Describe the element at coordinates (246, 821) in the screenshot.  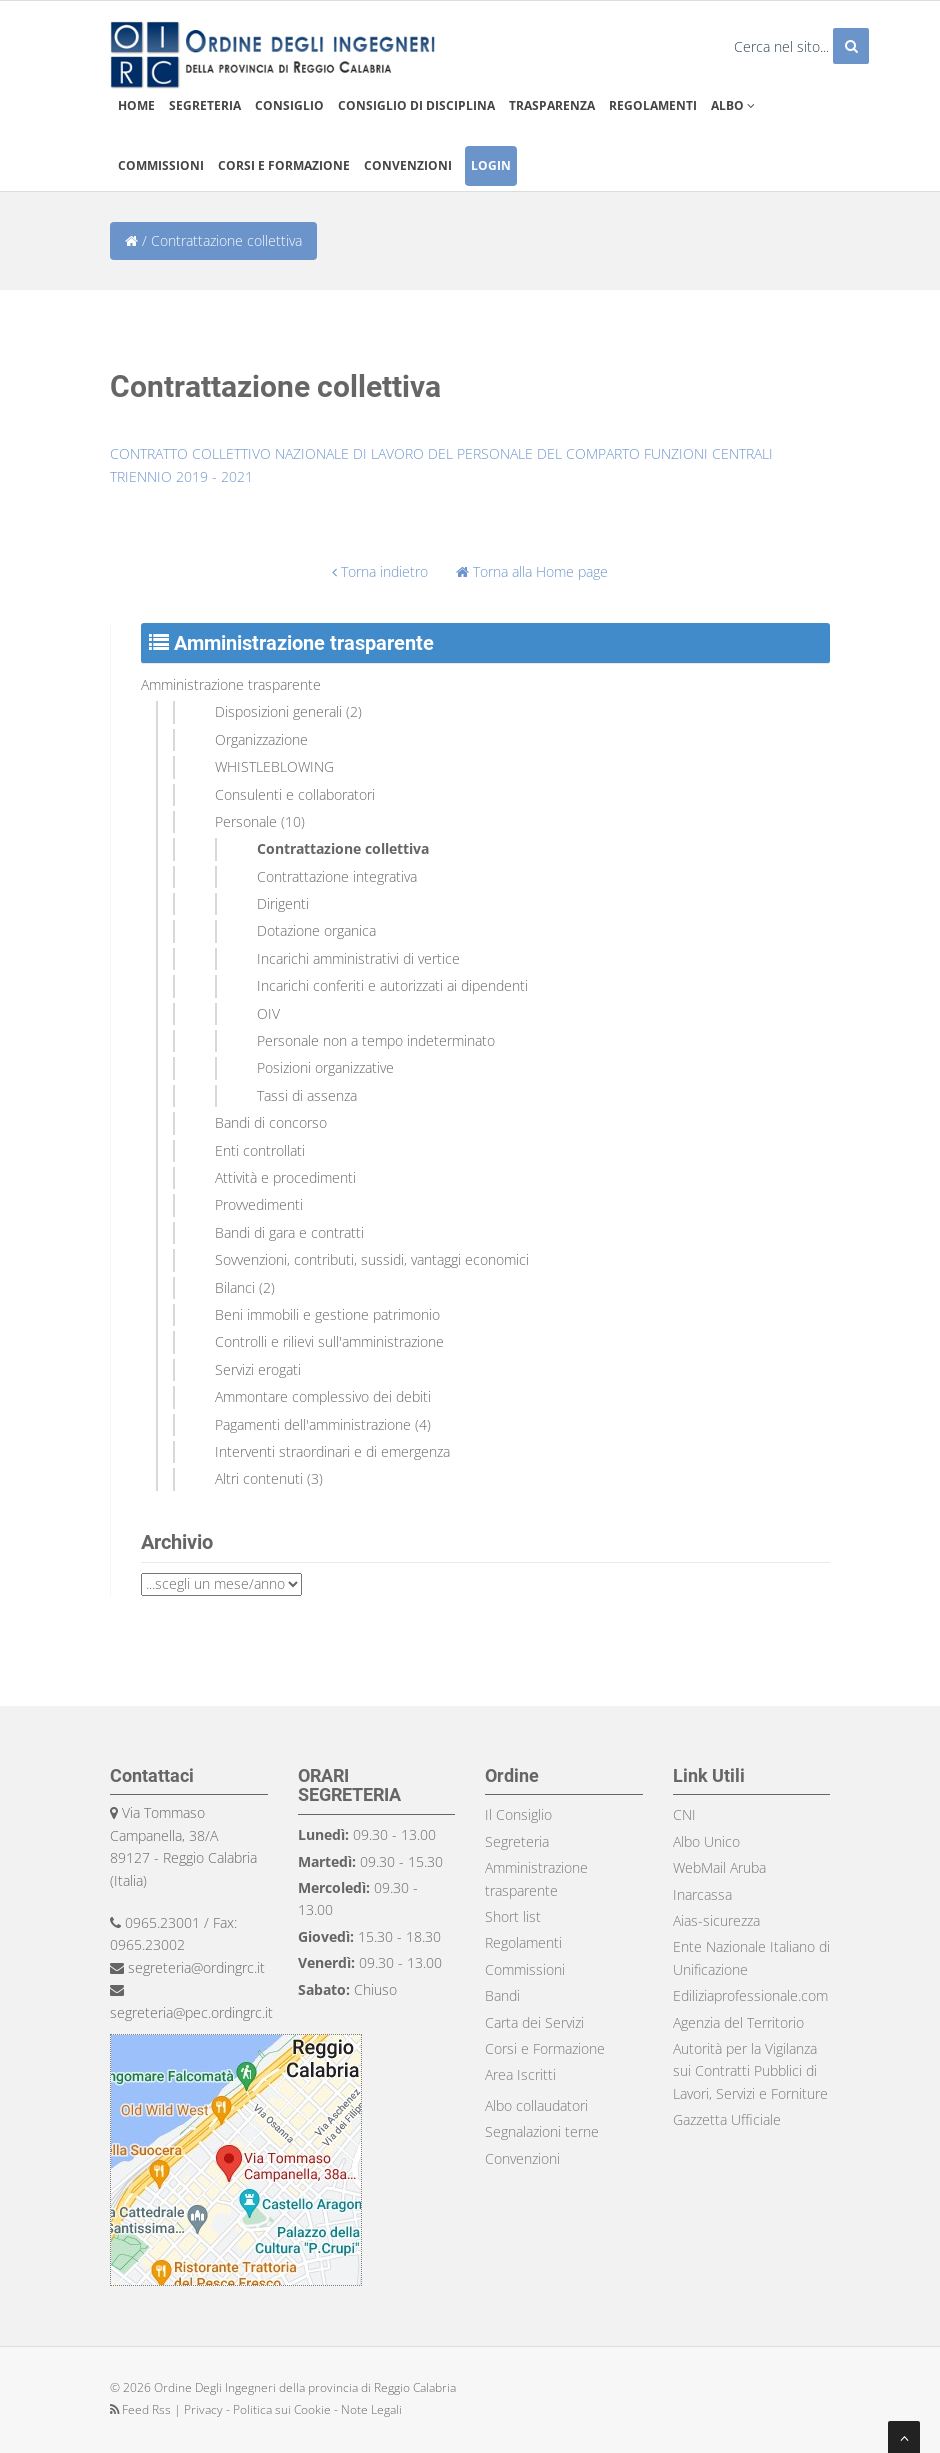
I see `Personale` at that location.